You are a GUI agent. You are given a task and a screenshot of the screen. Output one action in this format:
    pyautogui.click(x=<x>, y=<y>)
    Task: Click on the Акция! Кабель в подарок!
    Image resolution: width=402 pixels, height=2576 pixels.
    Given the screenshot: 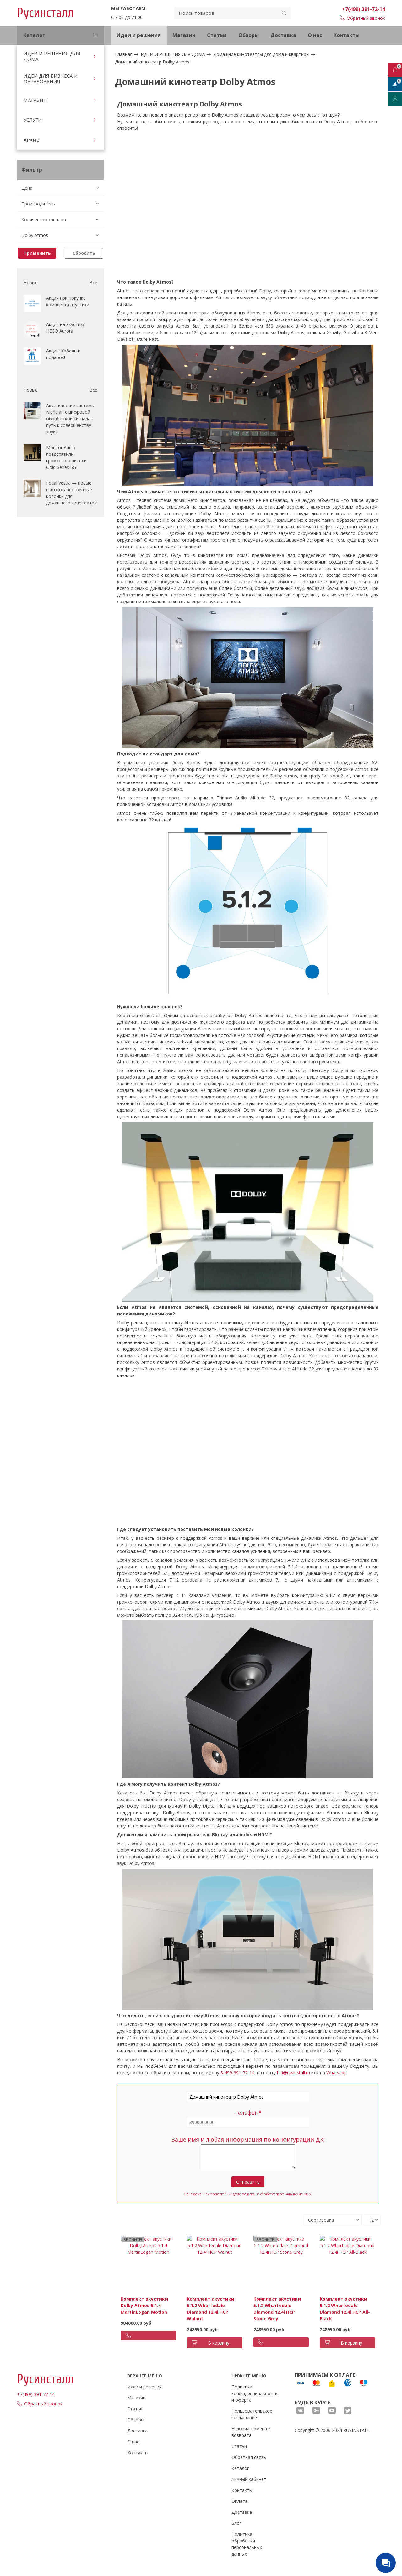 What is the action you would take?
    pyautogui.click(x=63, y=354)
    